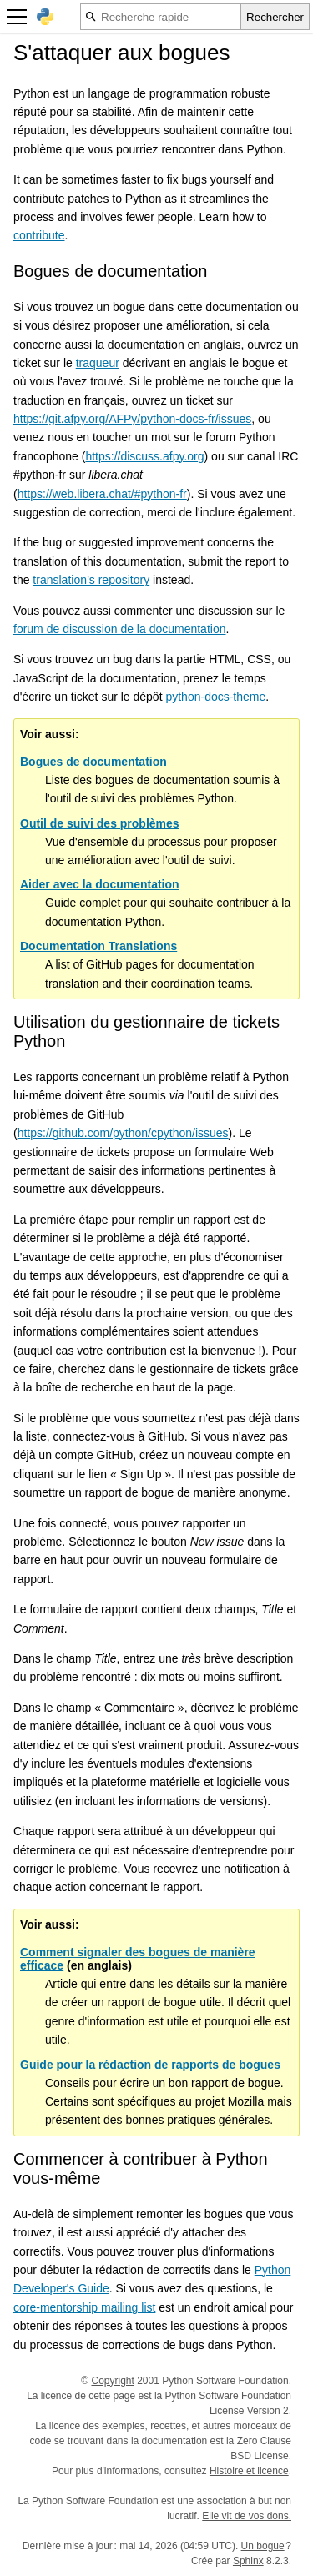  I want to click on Un bogue, so click(263, 2546).